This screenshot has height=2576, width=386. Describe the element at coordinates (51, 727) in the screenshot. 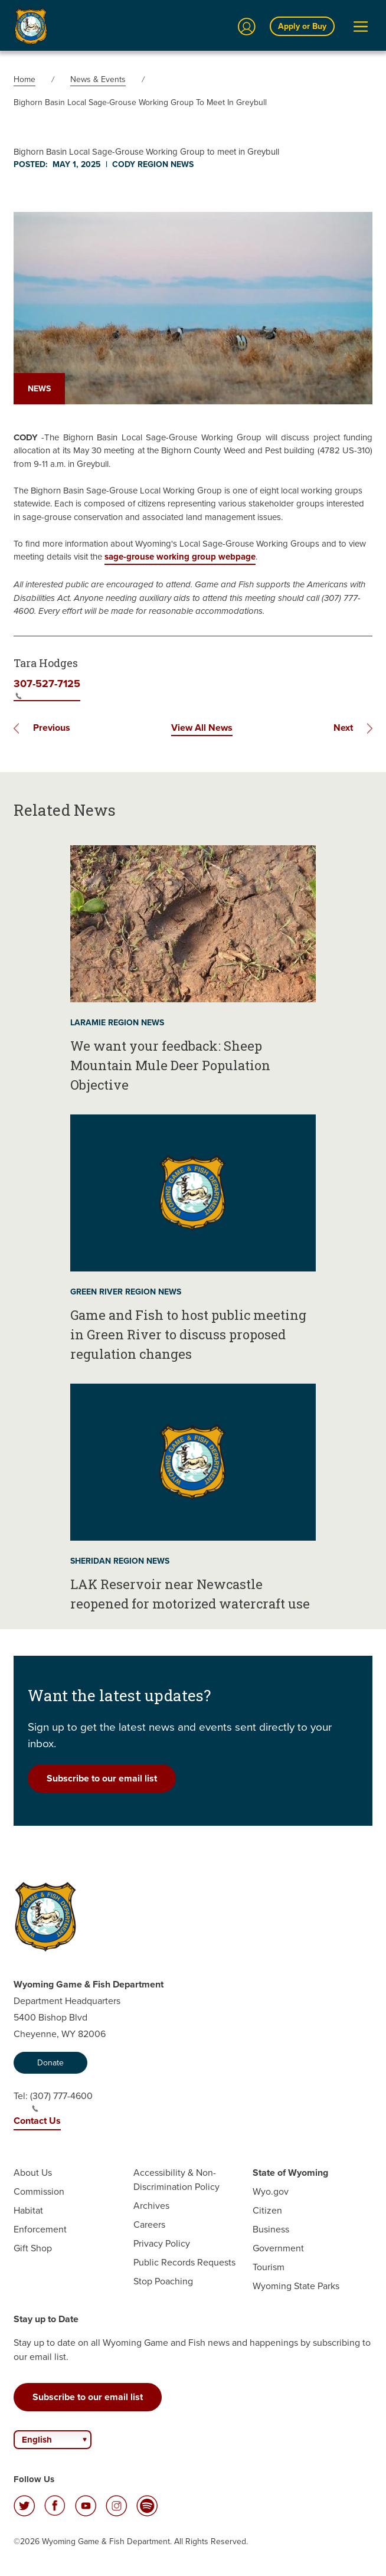

I see `Previous` at that location.